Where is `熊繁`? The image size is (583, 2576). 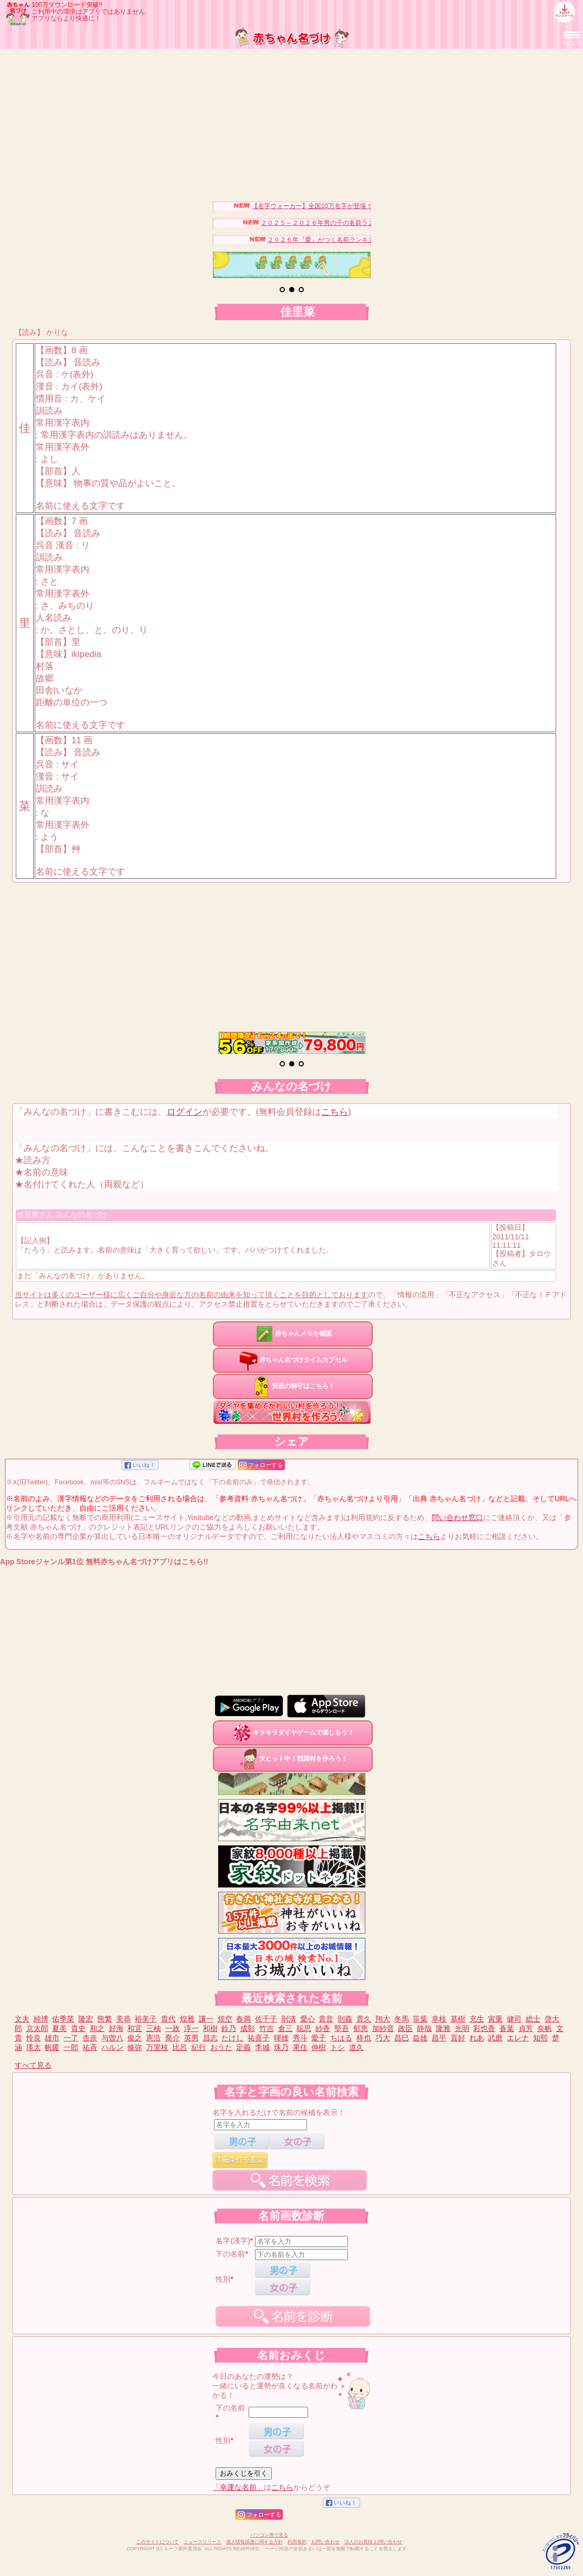 熊繁 is located at coordinates (104, 2019).